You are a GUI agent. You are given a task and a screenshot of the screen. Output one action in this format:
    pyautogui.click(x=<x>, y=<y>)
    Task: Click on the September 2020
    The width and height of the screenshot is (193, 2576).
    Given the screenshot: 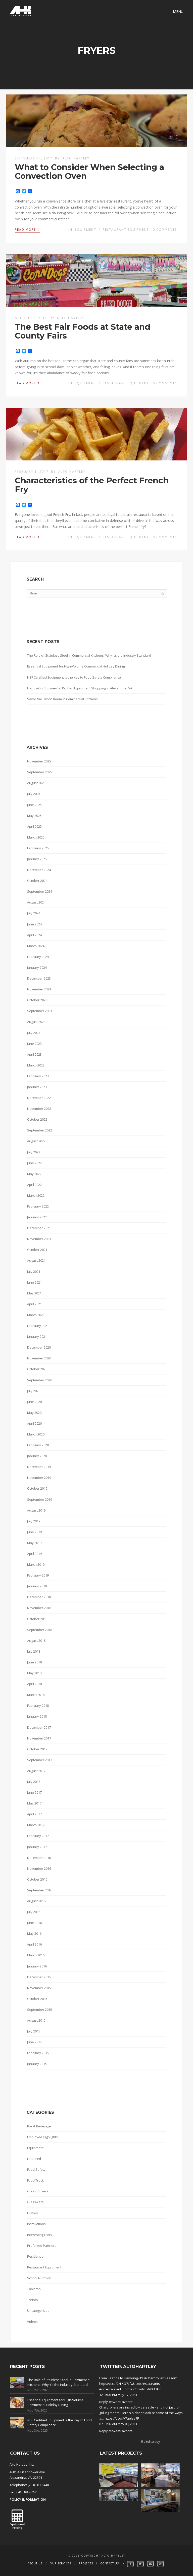 What is the action you would take?
    pyautogui.click(x=39, y=1380)
    